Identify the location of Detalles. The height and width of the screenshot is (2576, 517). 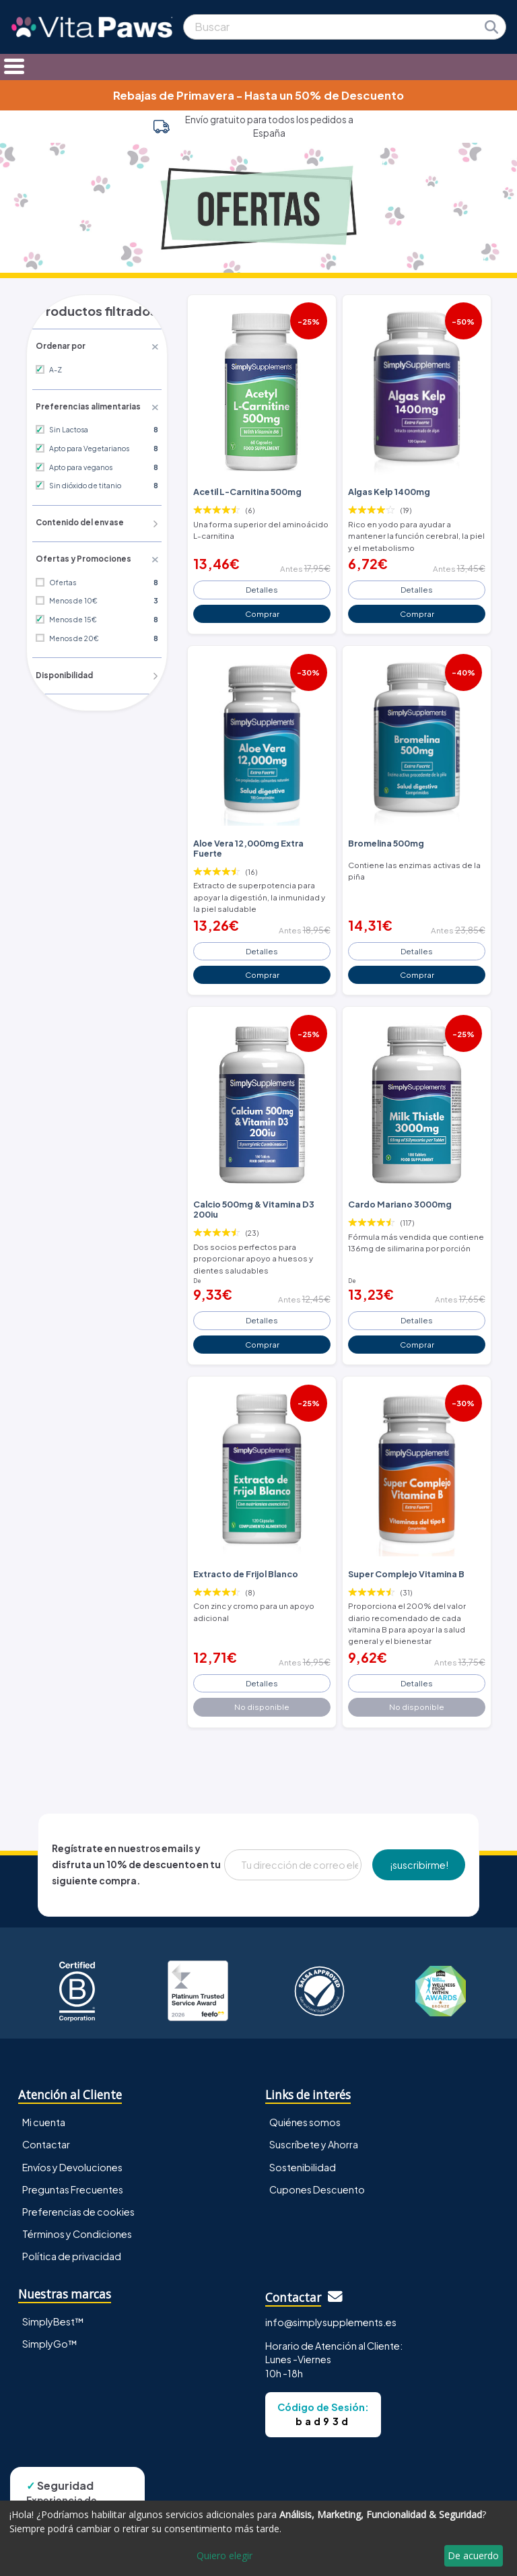
(262, 586).